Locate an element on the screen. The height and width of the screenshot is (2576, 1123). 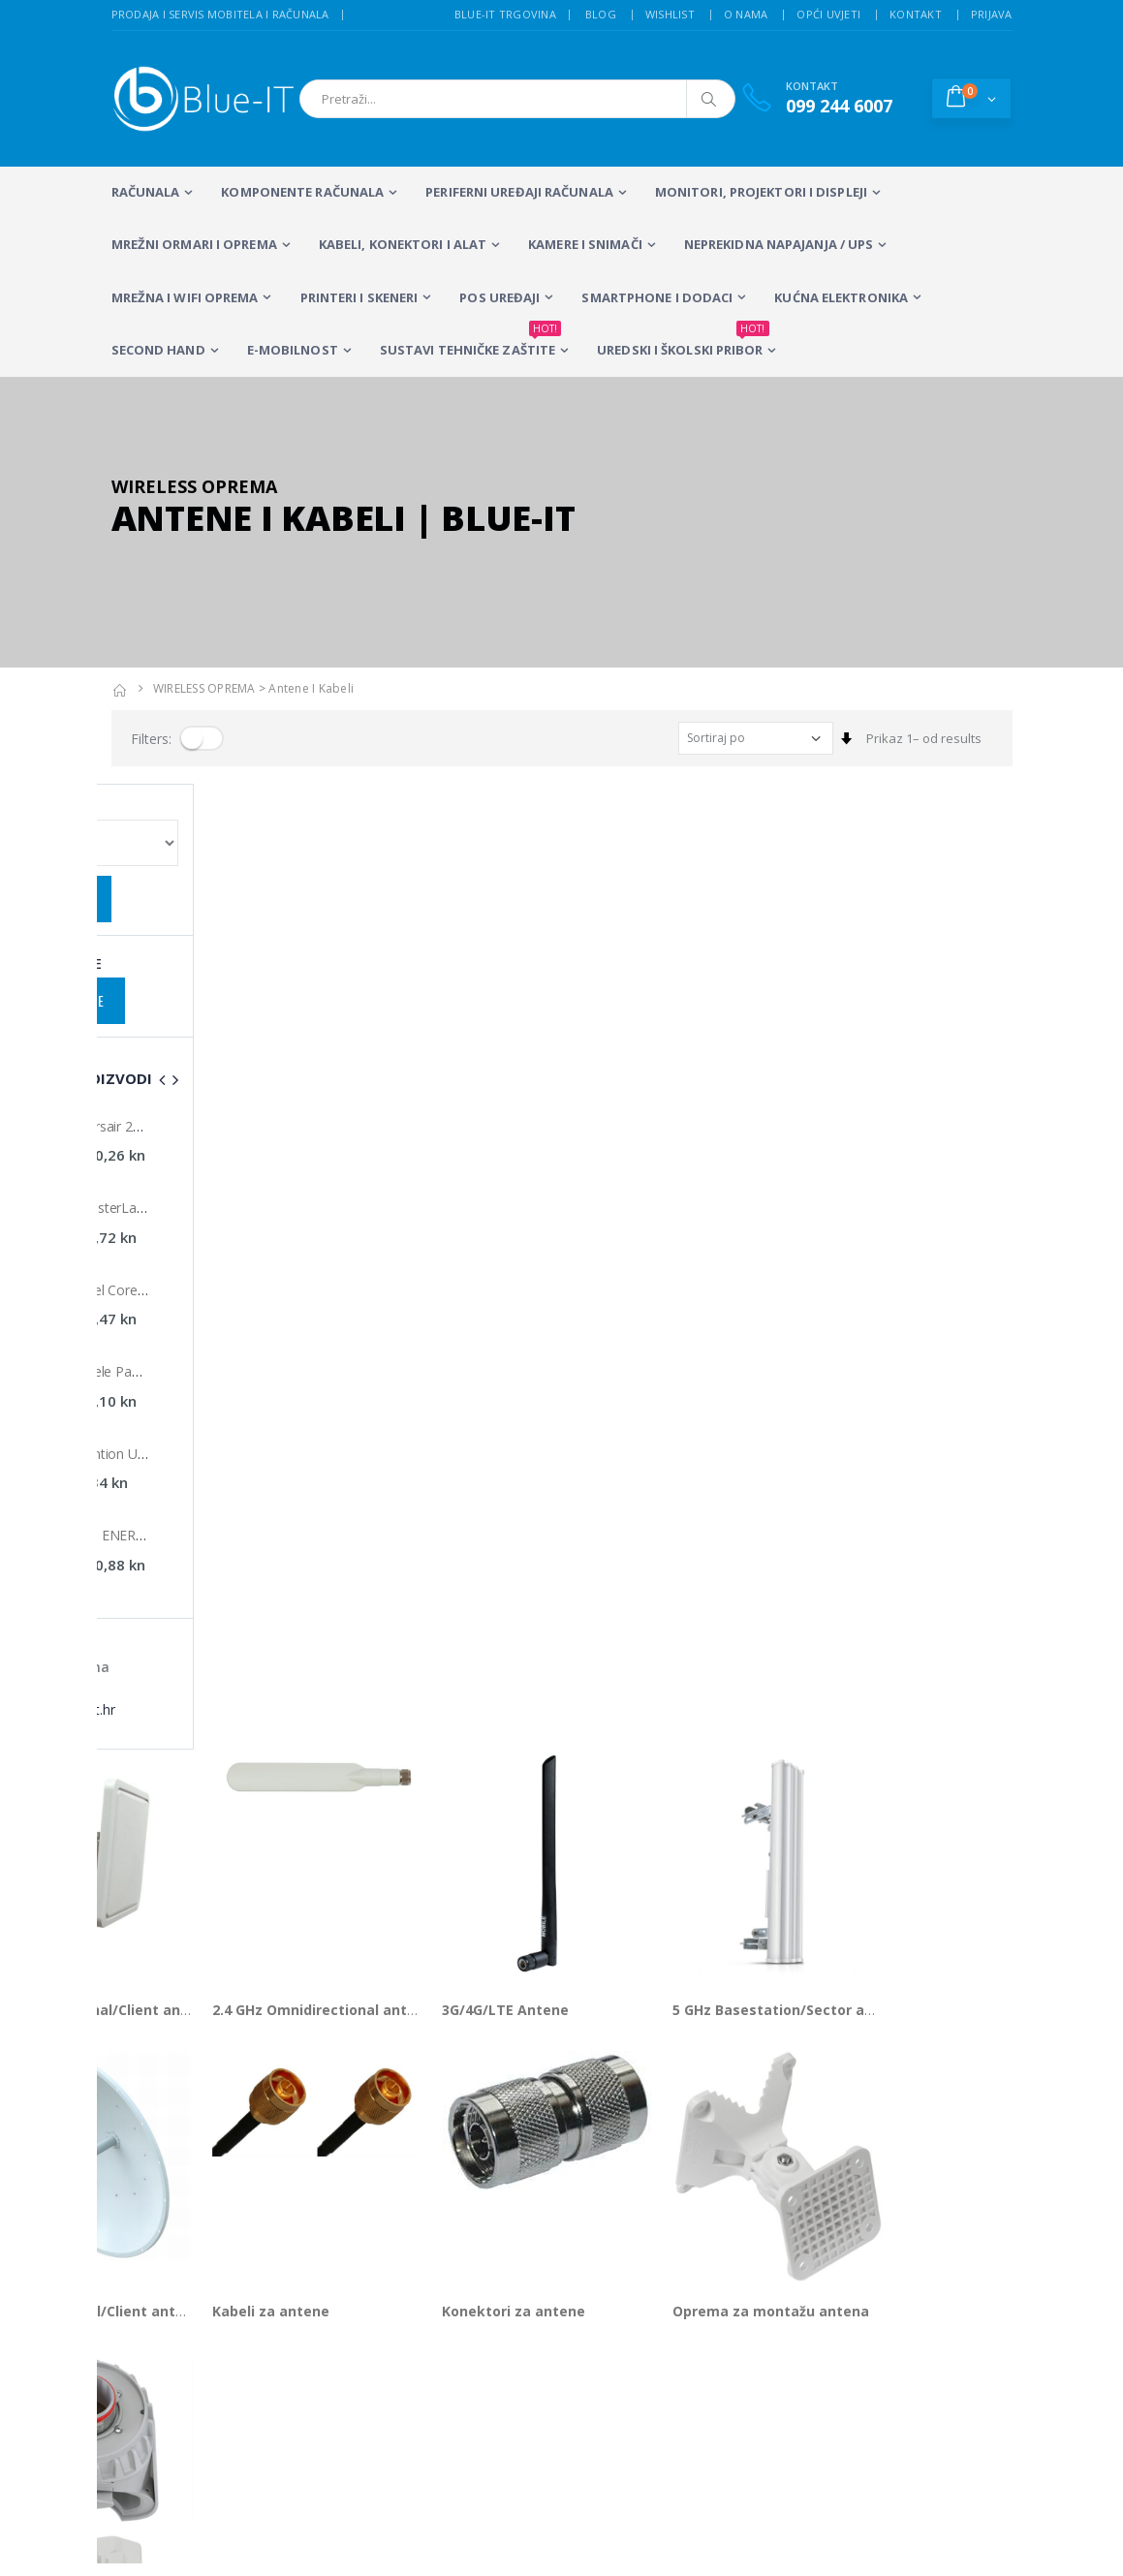
O nama is located at coordinates (746, 14).